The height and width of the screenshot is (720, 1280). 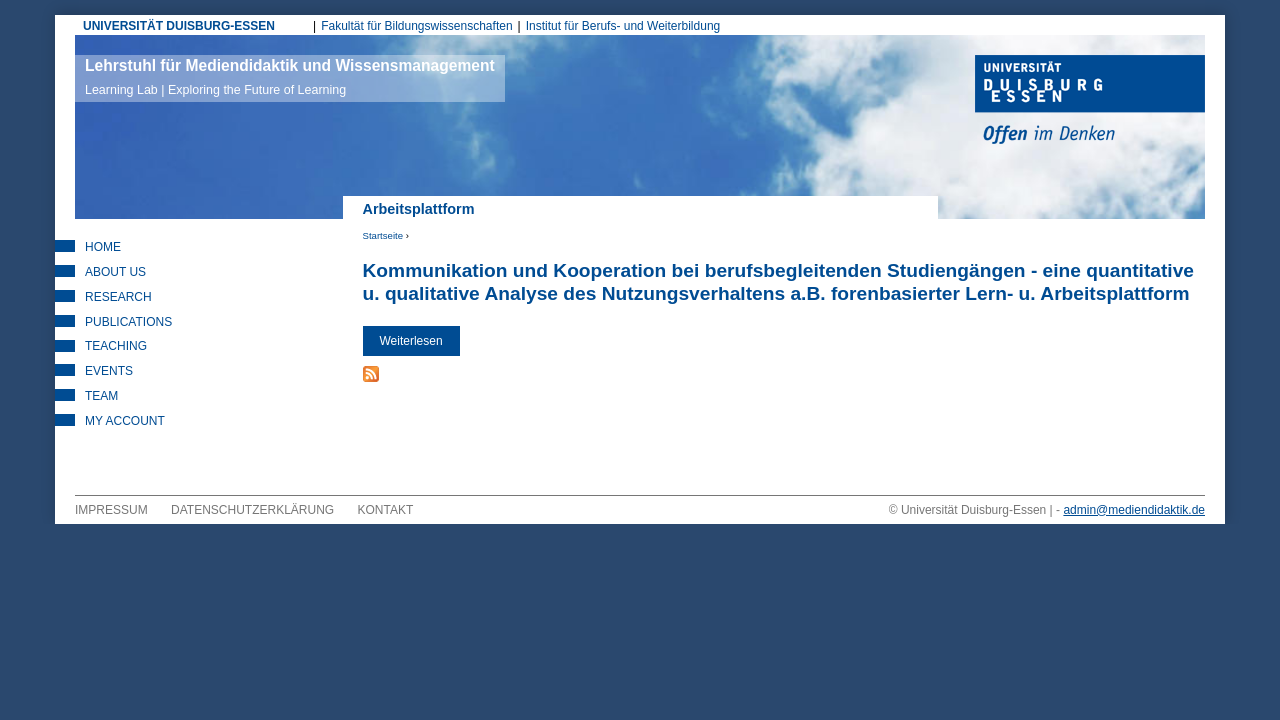 I want to click on Home, so click(x=103, y=247).